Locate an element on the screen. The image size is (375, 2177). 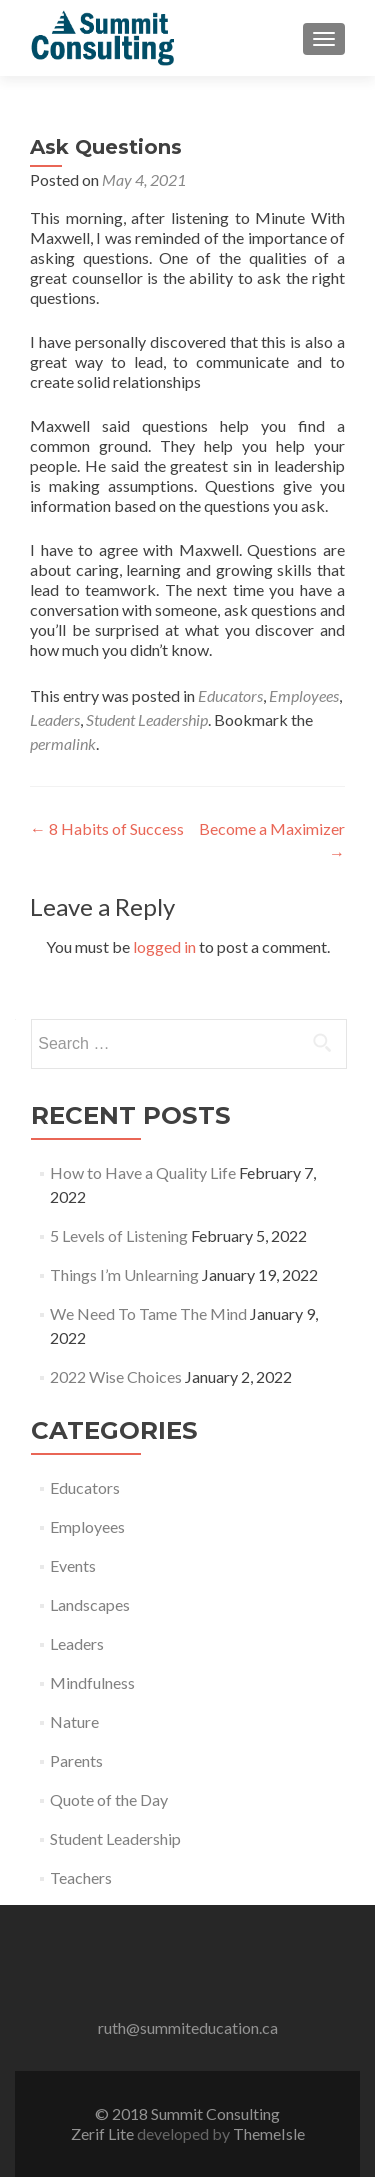
Landscapes is located at coordinates (90, 1604).